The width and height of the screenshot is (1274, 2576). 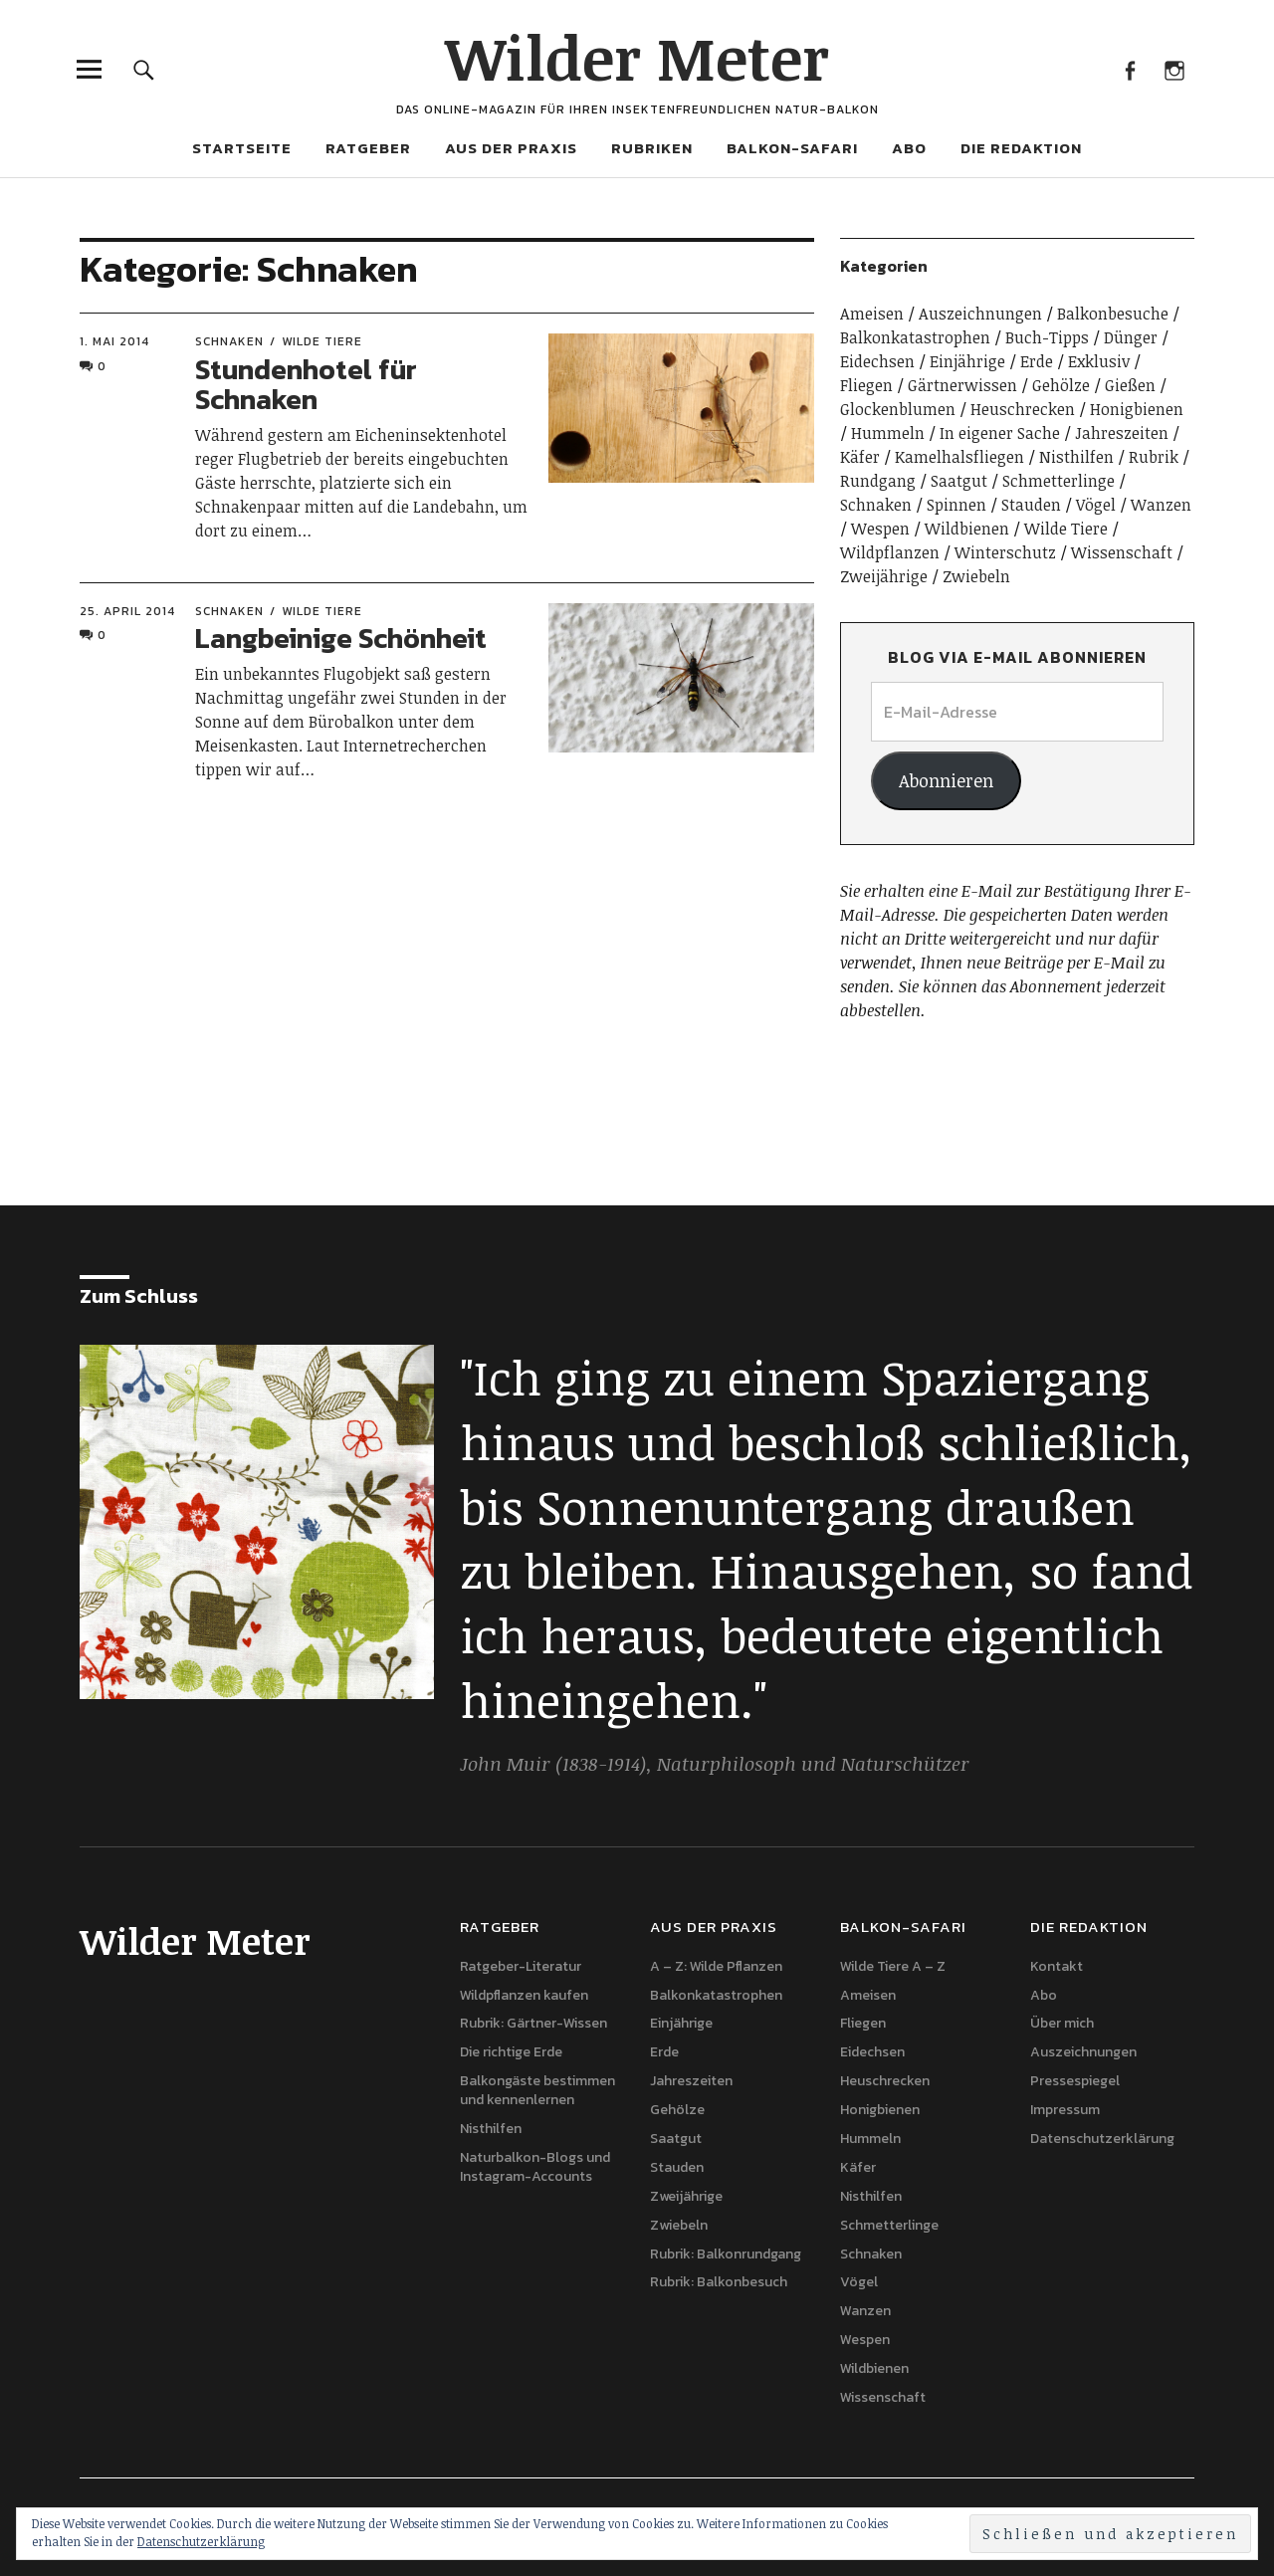 I want to click on Gehölze, so click(x=1061, y=385).